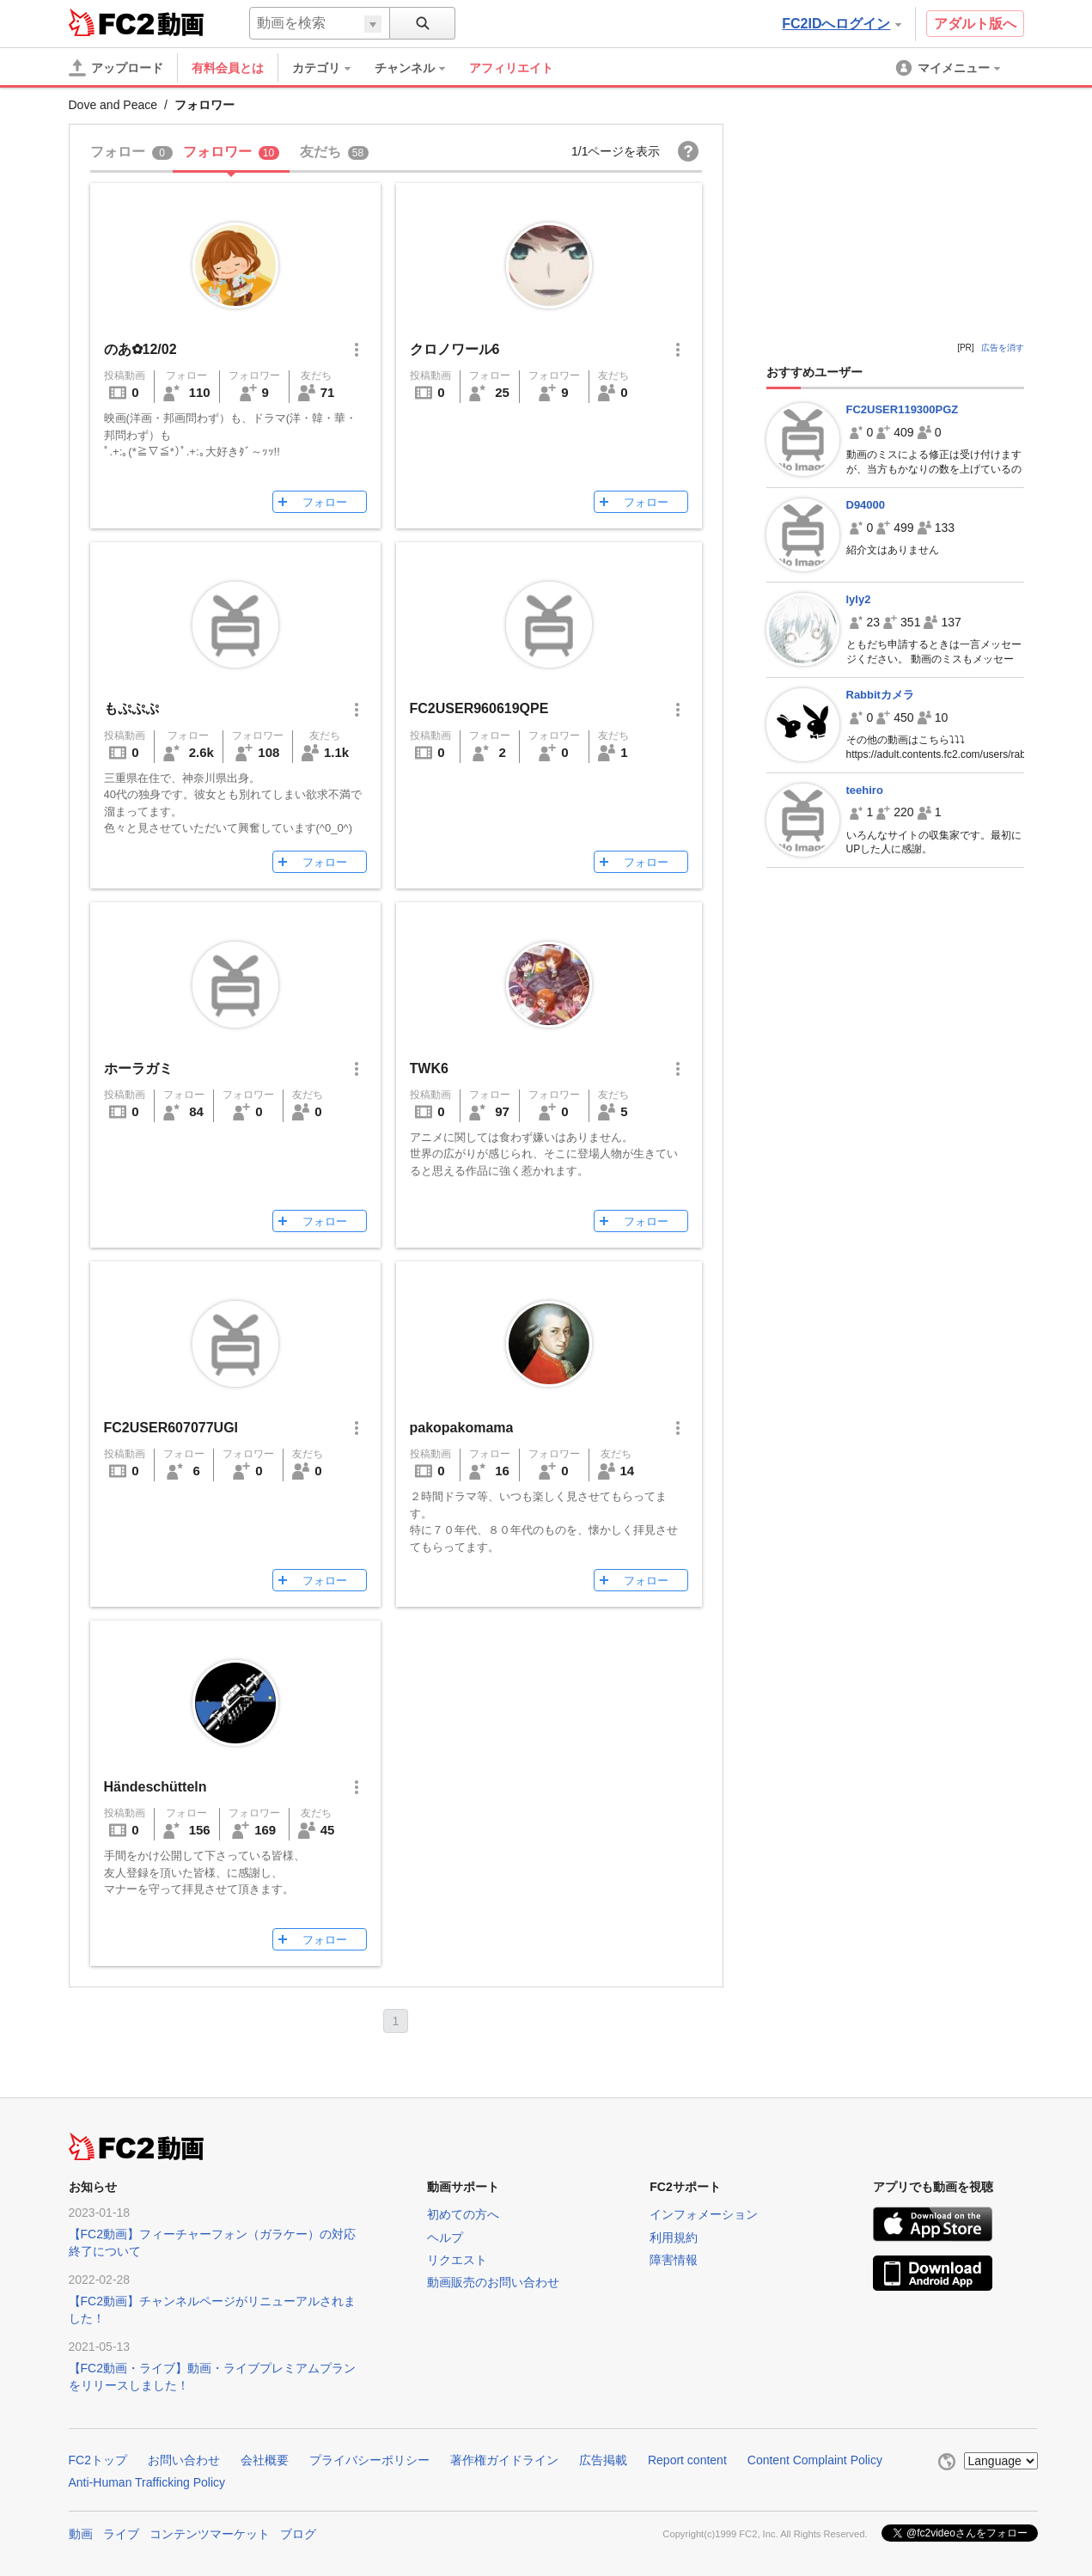 The width and height of the screenshot is (1092, 2576). What do you see at coordinates (975, 23) in the screenshot?
I see `アダルト版へ` at bounding box center [975, 23].